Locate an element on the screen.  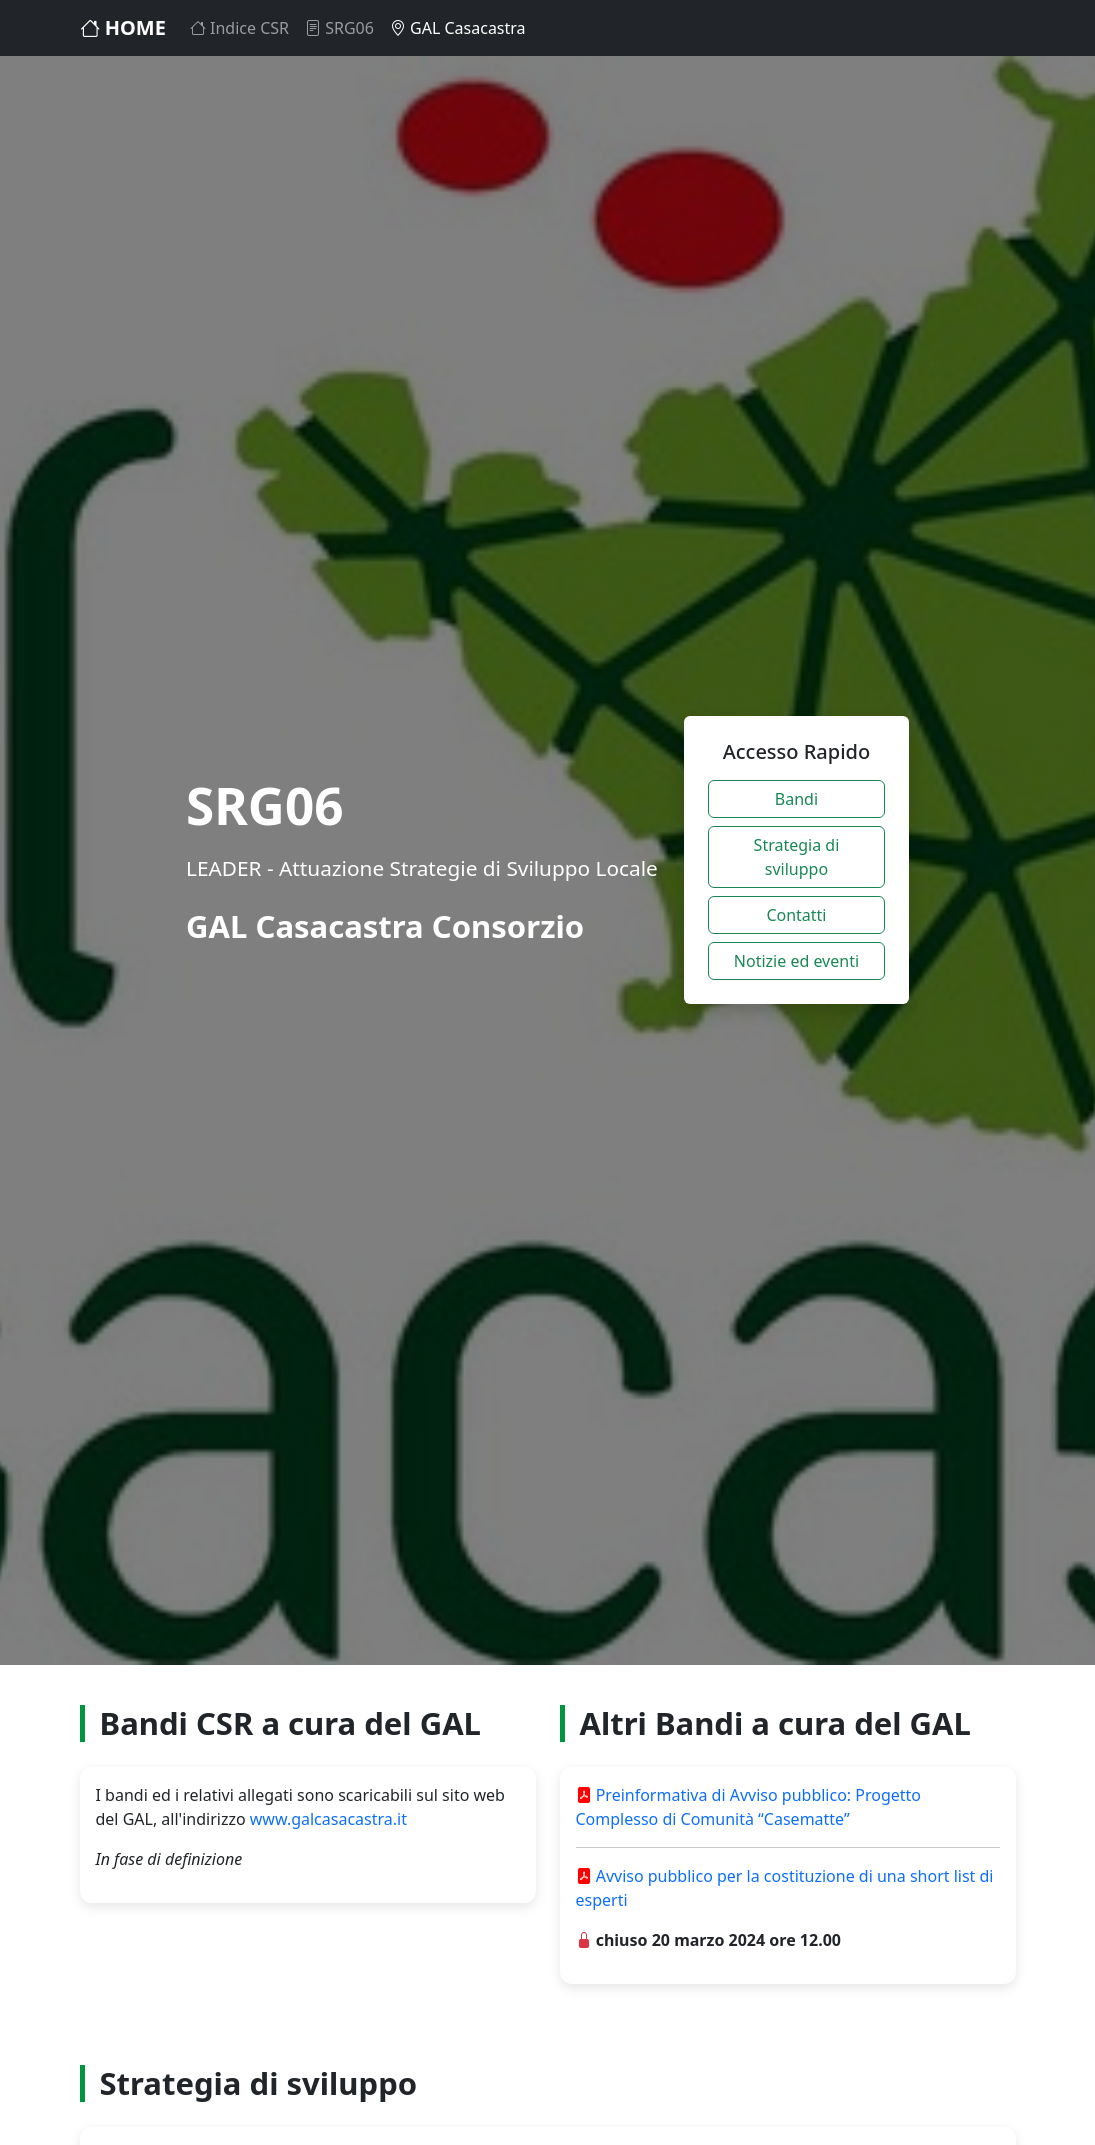
Indice CSR is located at coordinates (239, 28).